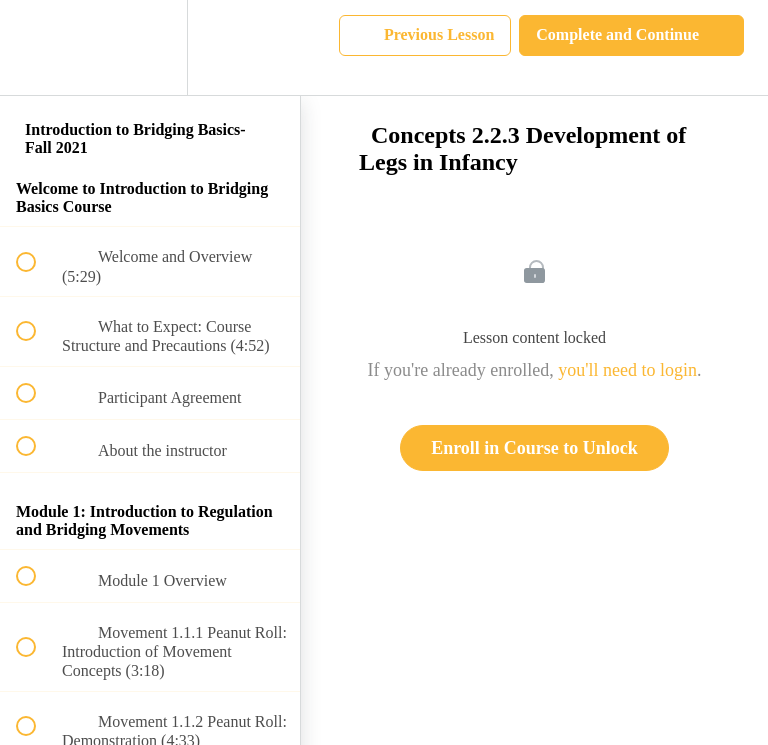  I want to click on [menuitem], so click(150, 47).